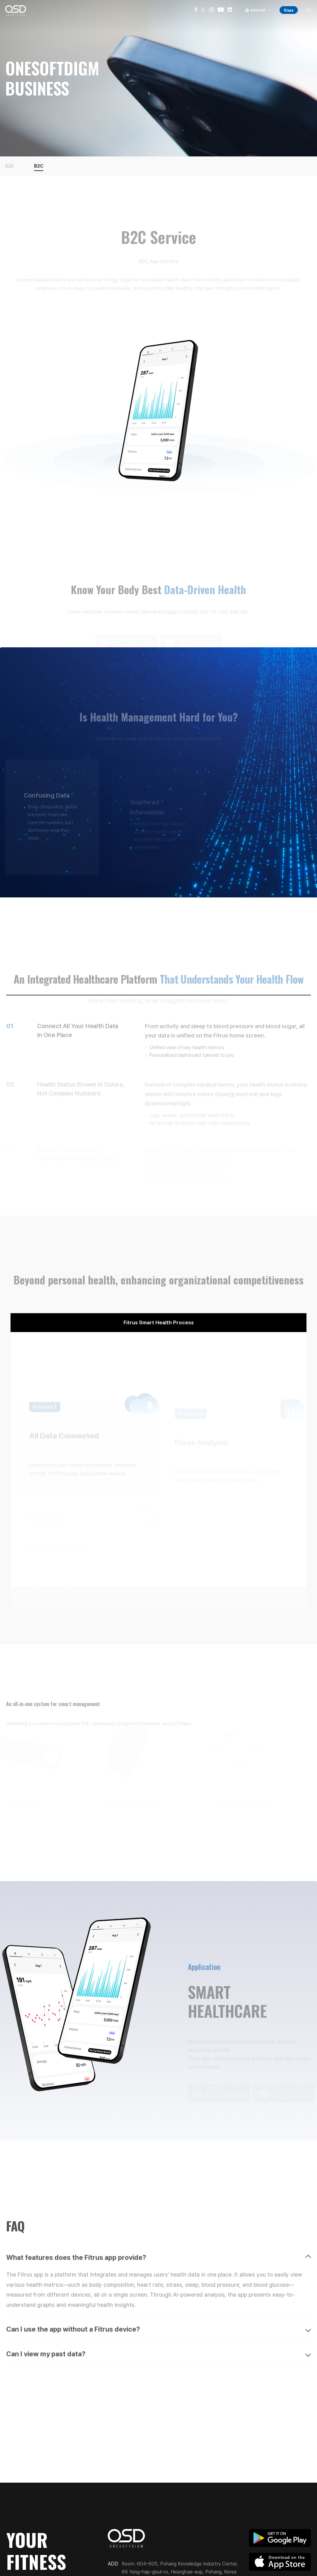 The height and width of the screenshot is (2576, 317). What do you see at coordinates (230, 10) in the screenshot?
I see `[LinkedIn]` at bounding box center [230, 10].